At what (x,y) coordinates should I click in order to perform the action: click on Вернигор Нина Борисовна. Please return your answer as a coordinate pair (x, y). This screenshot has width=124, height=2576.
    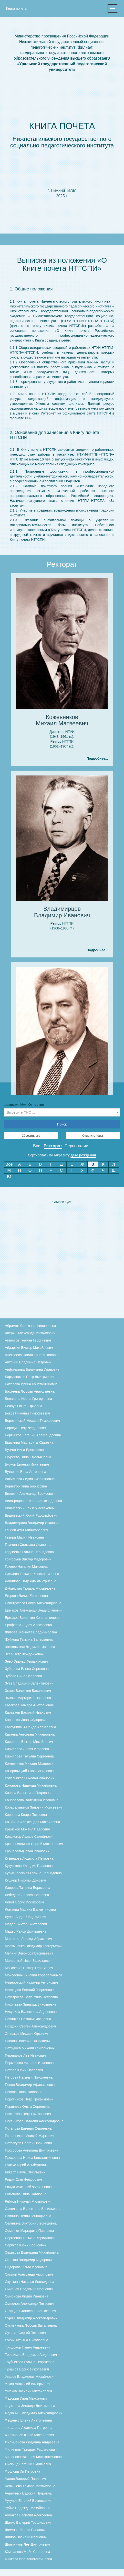
    Looking at the image, I should click on (26, 1486).